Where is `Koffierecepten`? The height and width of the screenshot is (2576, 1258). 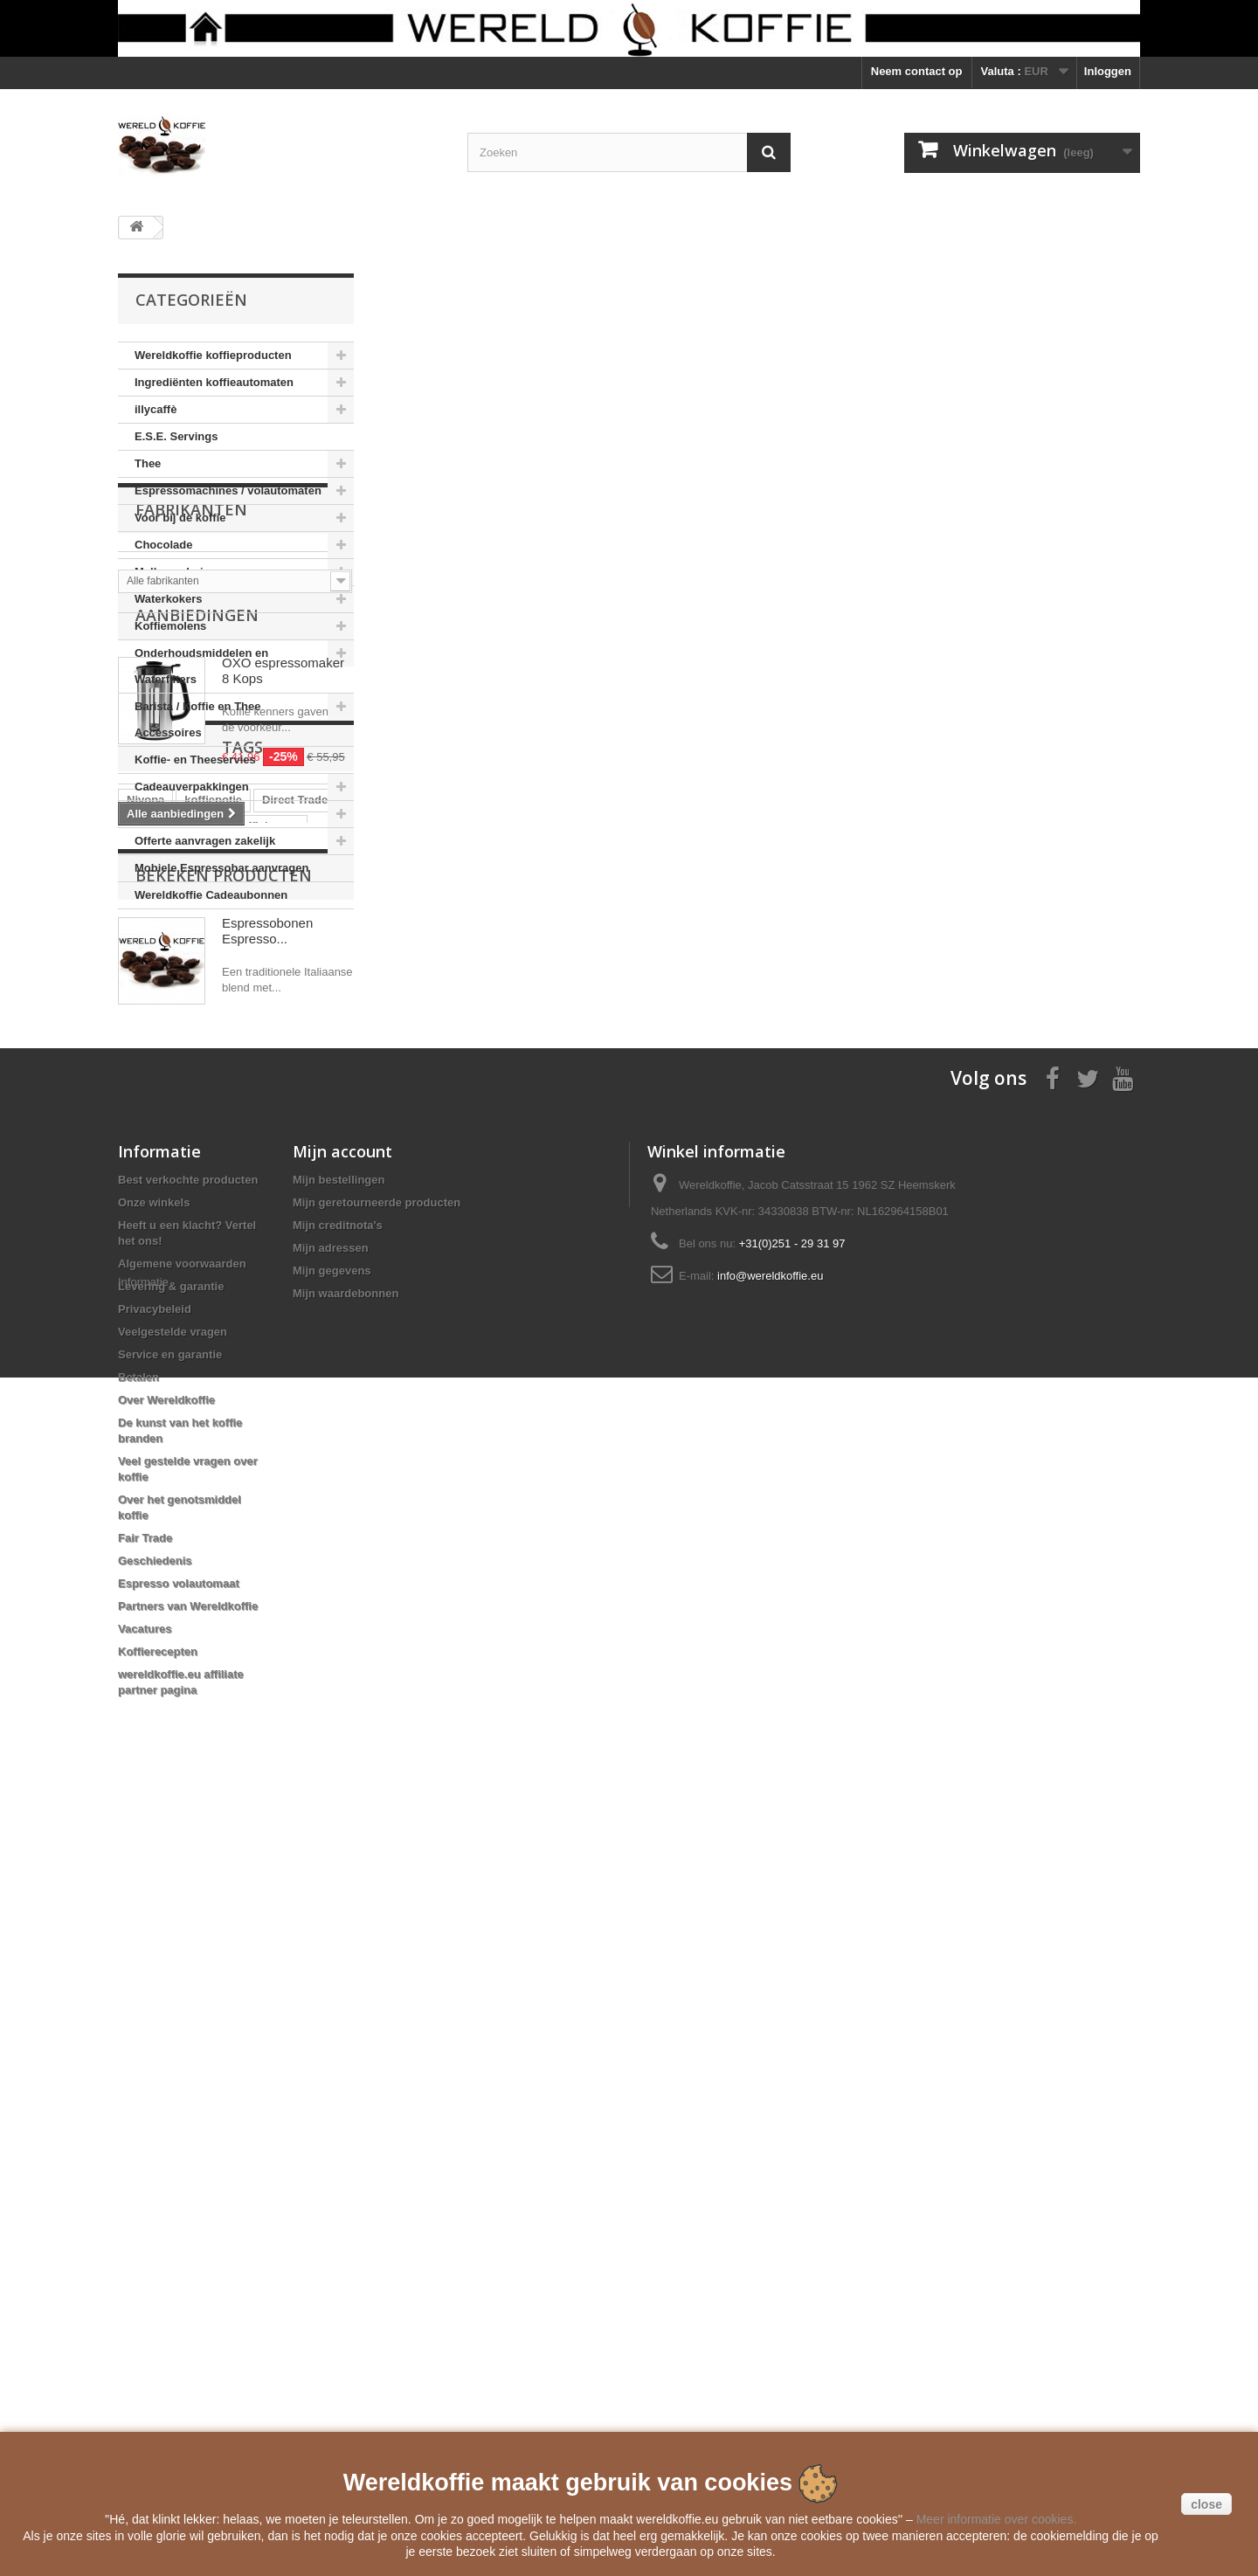
Koffierecepten is located at coordinates (157, 2411).